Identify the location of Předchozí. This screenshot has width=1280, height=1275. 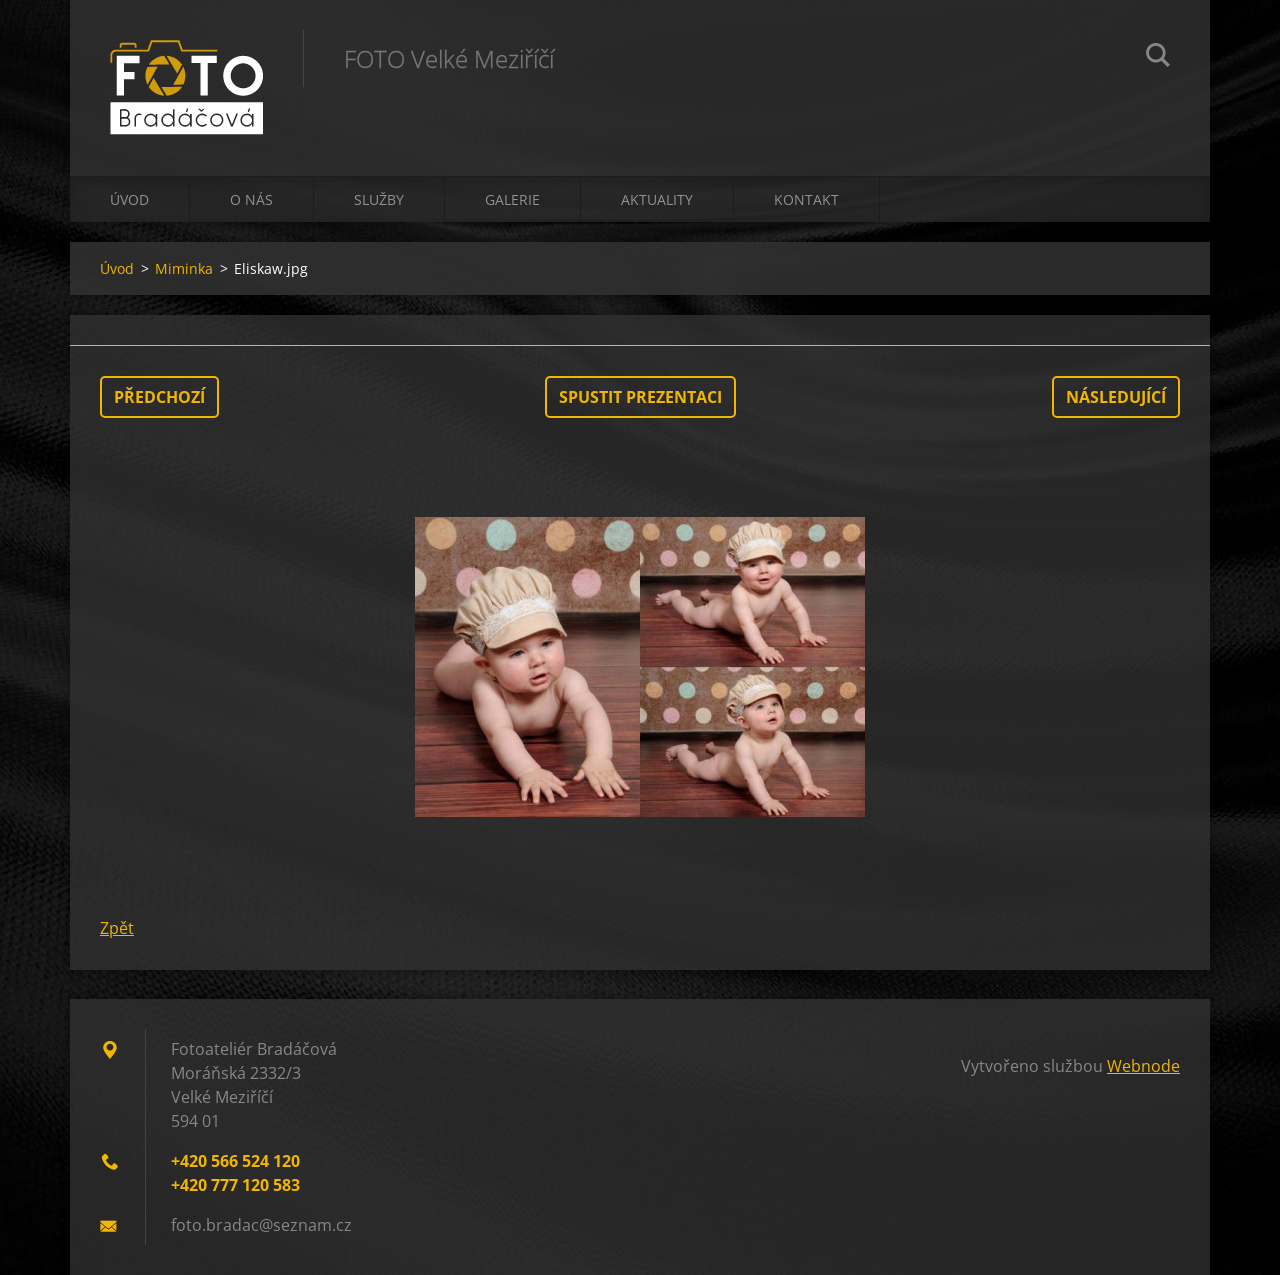
(159, 397).